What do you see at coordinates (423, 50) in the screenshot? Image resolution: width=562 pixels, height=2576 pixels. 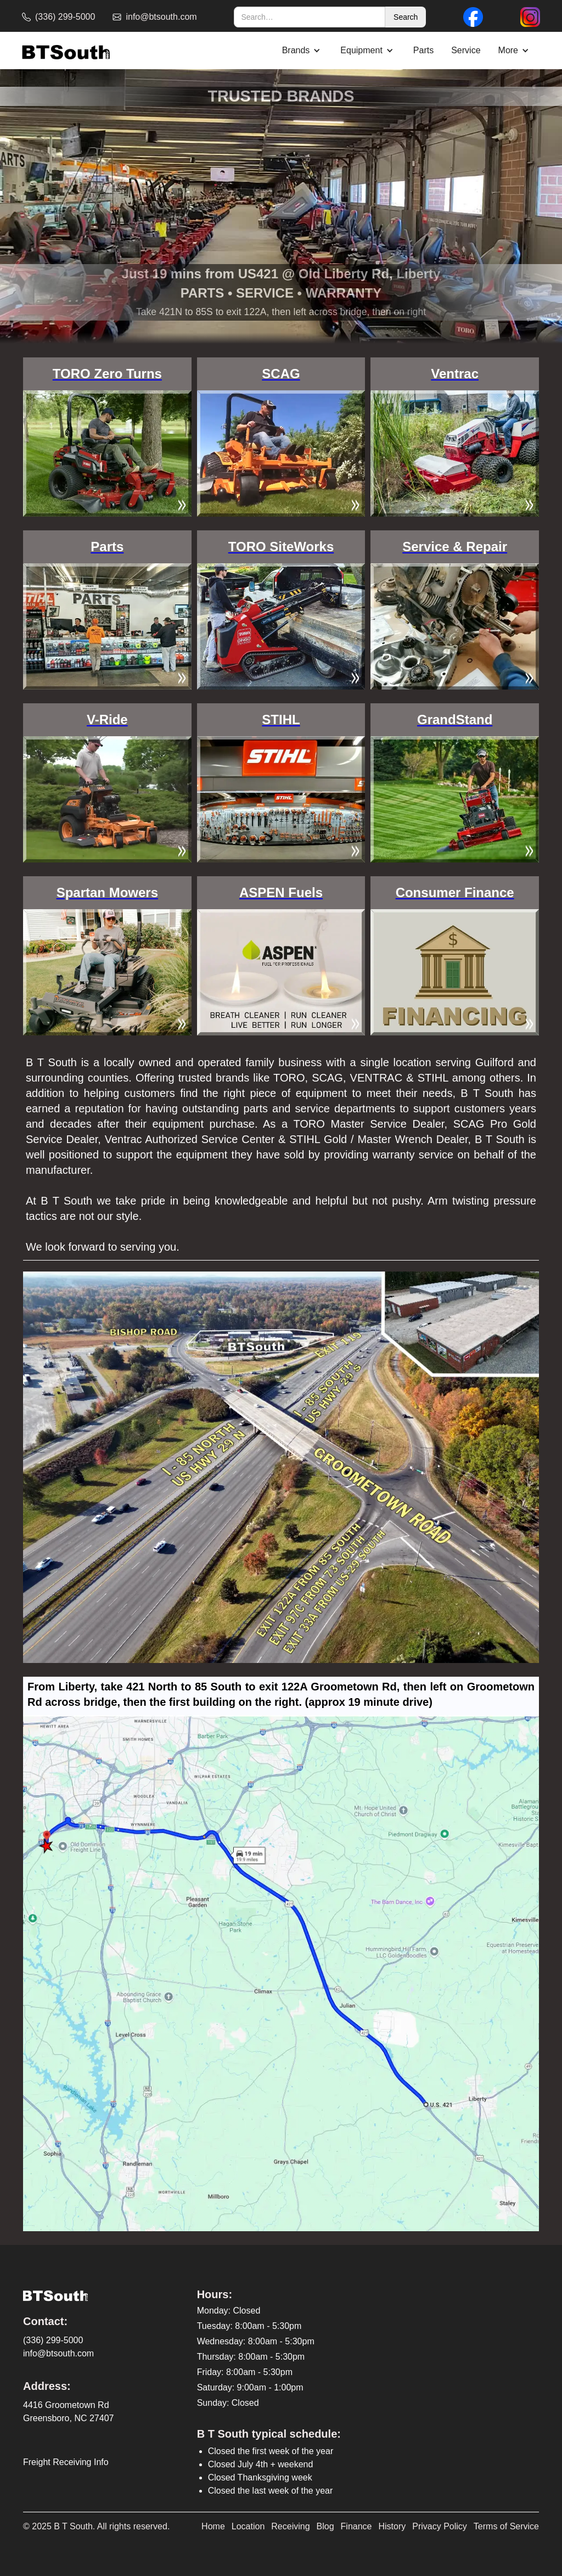 I see `Parts` at bounding box center [423, 50].